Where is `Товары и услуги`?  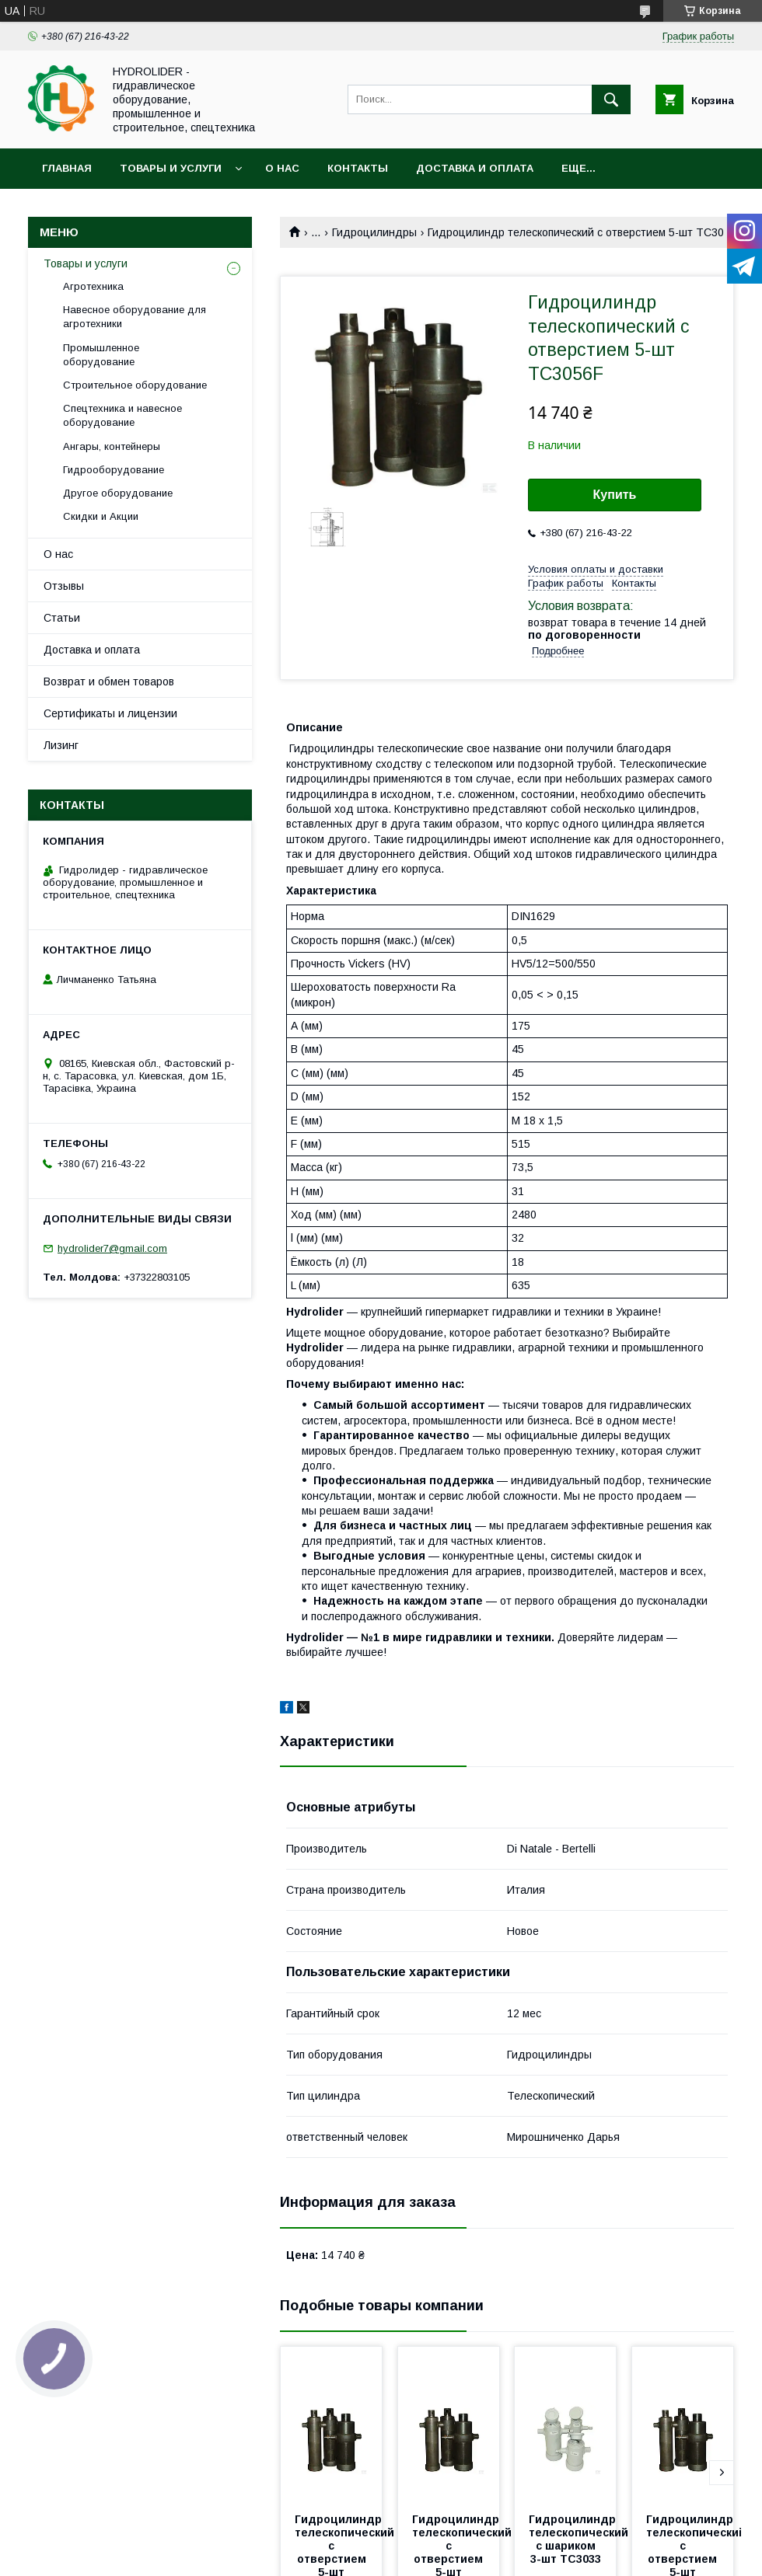 Товары и услуги is located at coordinates (171, 168).